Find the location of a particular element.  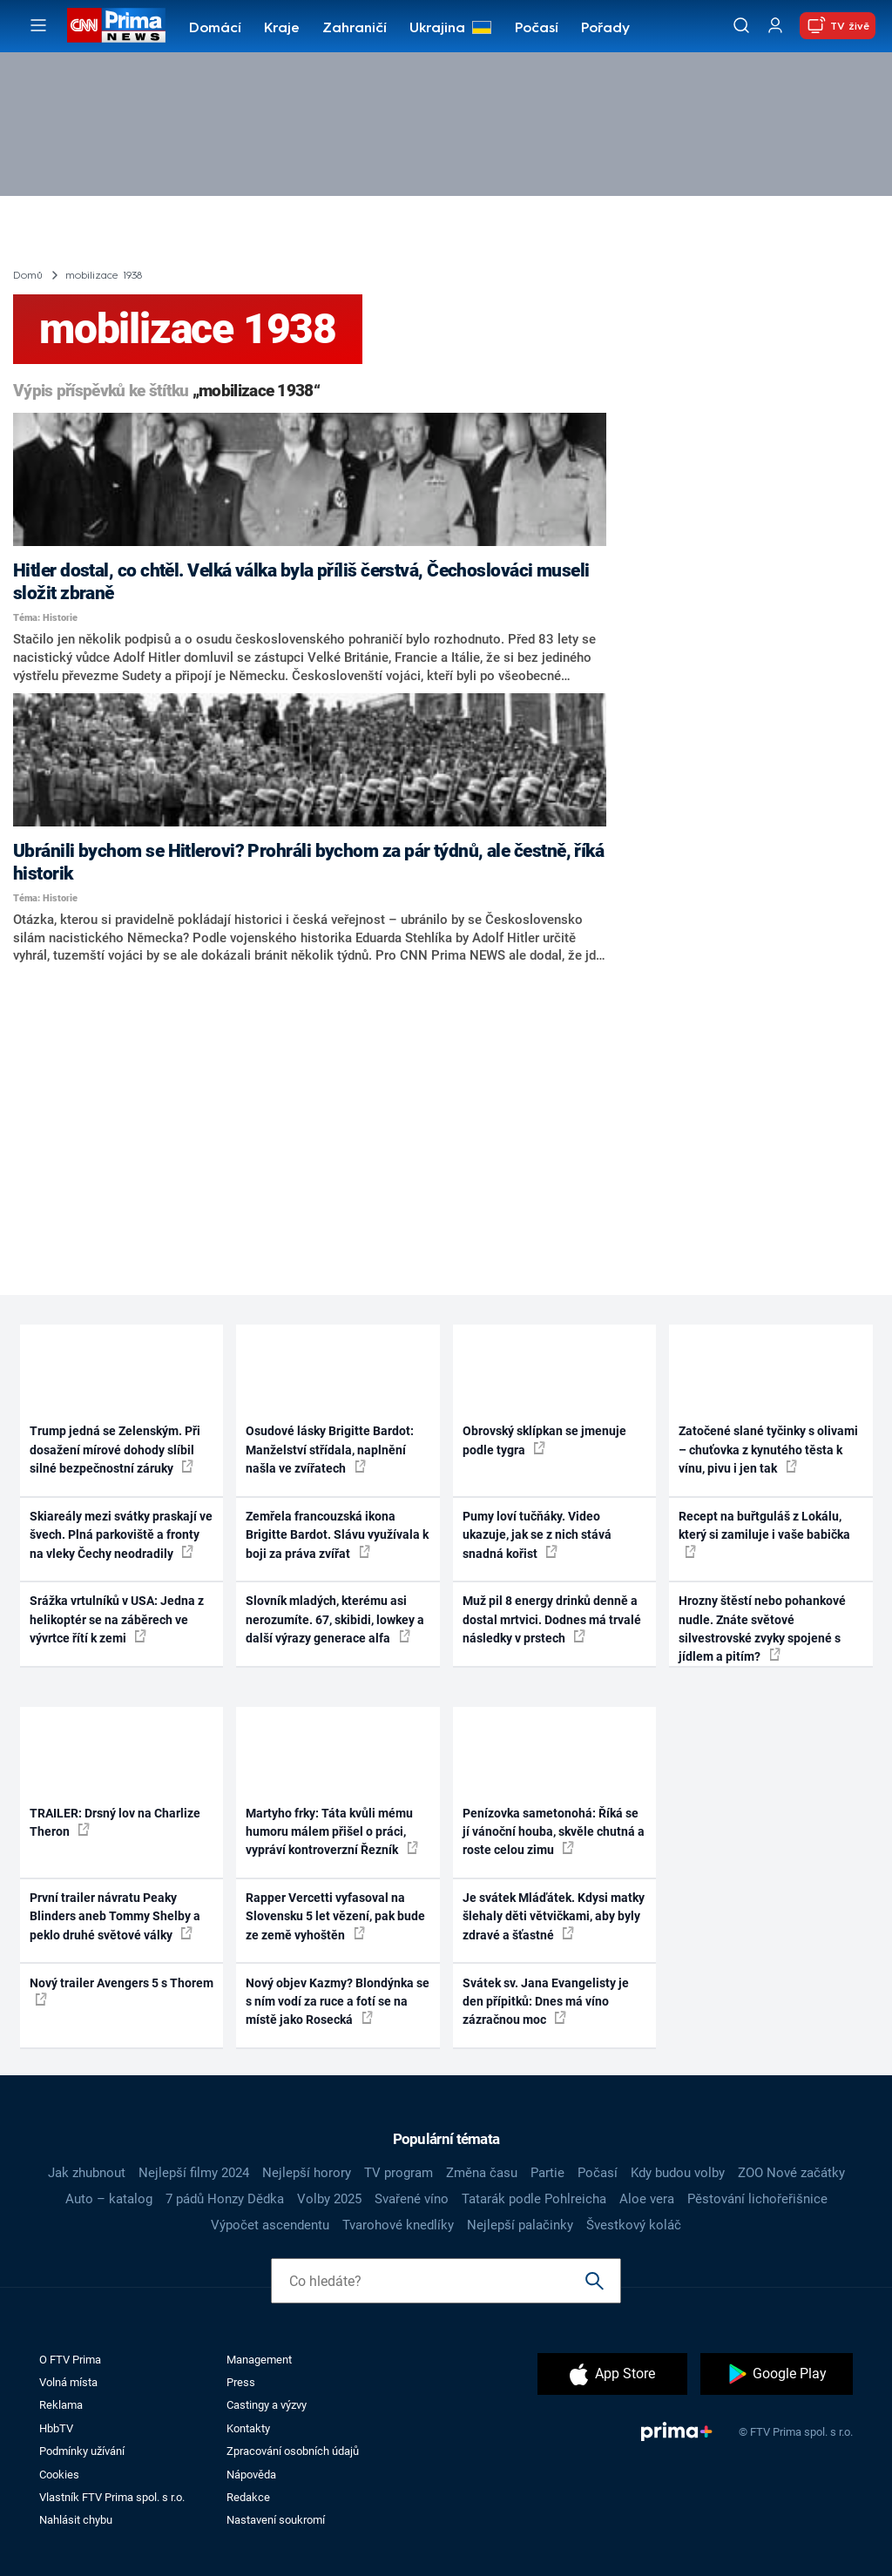

Změna času is located at coordinates (481, 2173).